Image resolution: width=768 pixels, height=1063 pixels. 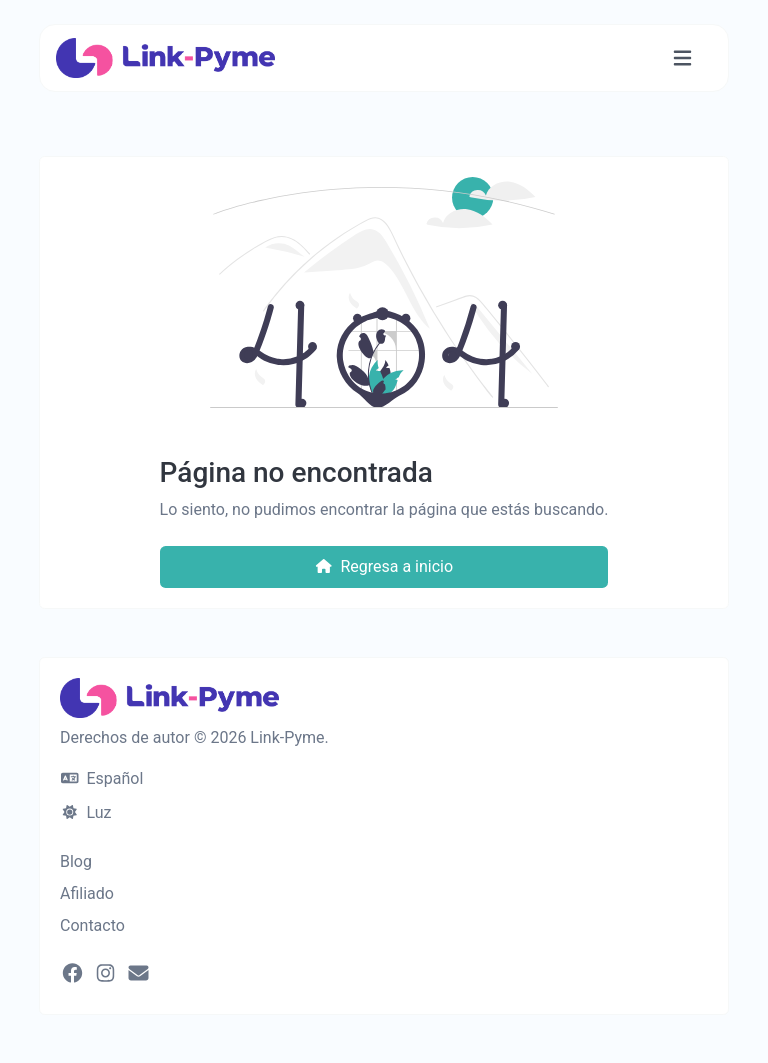 What do you see at coordinates (682, 58) in the screenshot?
I see `[Alternar navegación]` at bounding box center [682, 58].